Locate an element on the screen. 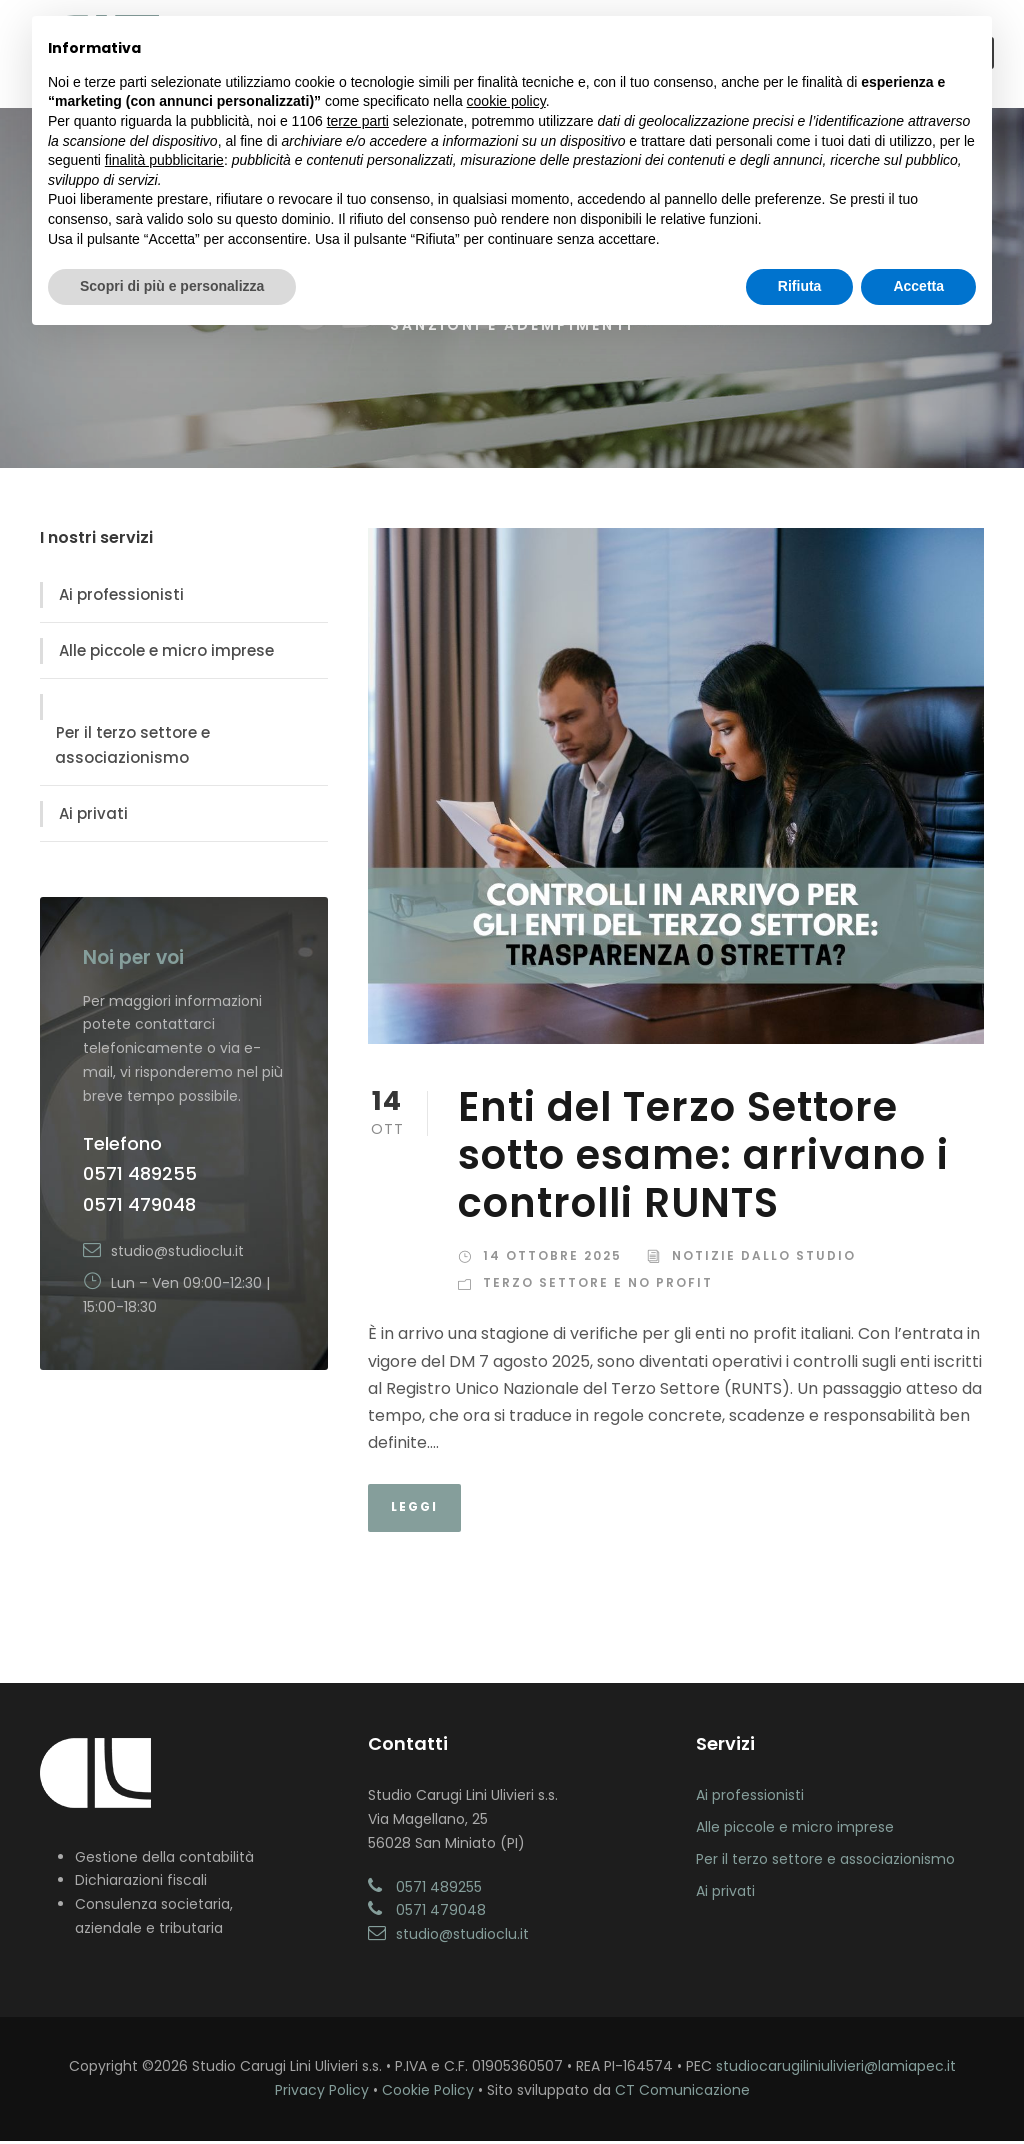 Image resolution: width=1024 pixels, height=2144 pixels. Cookie Policy is located at coordinates (428, 2094).